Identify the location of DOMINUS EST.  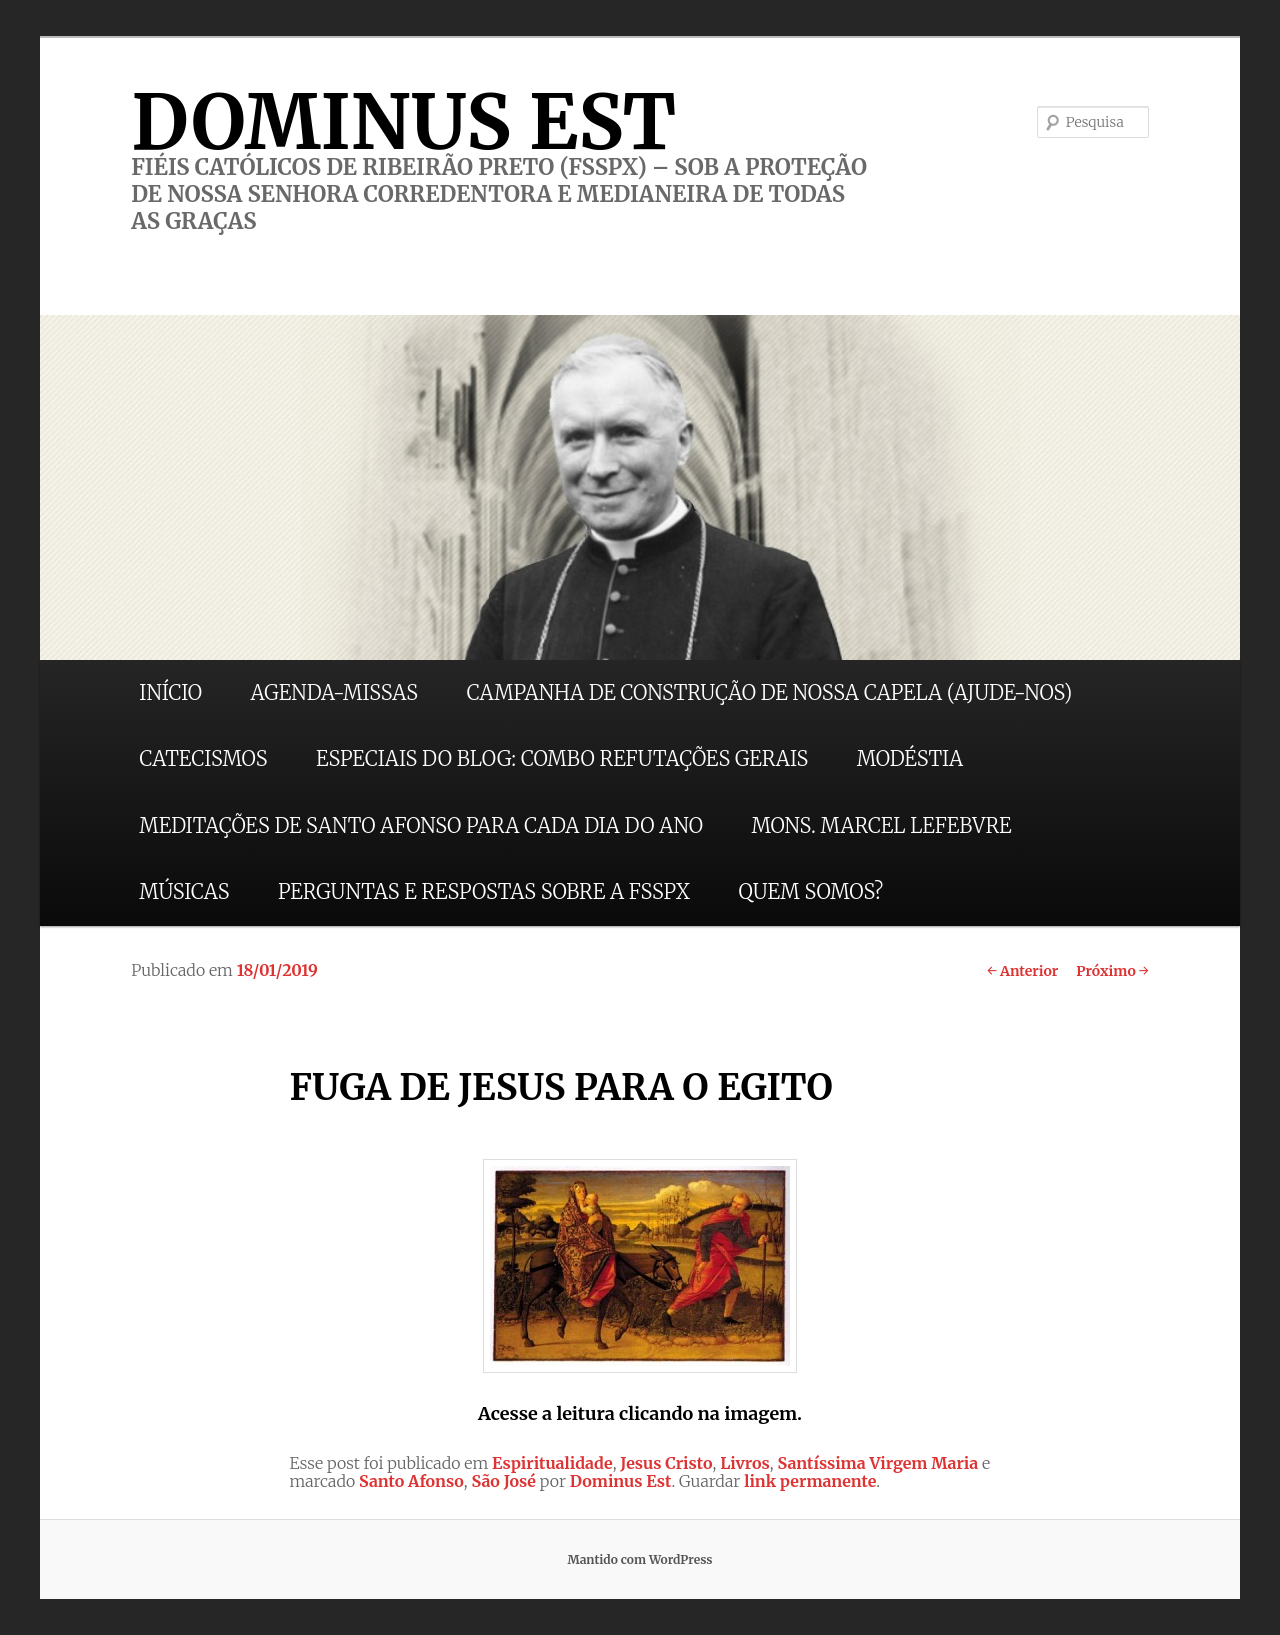
(403, 122).